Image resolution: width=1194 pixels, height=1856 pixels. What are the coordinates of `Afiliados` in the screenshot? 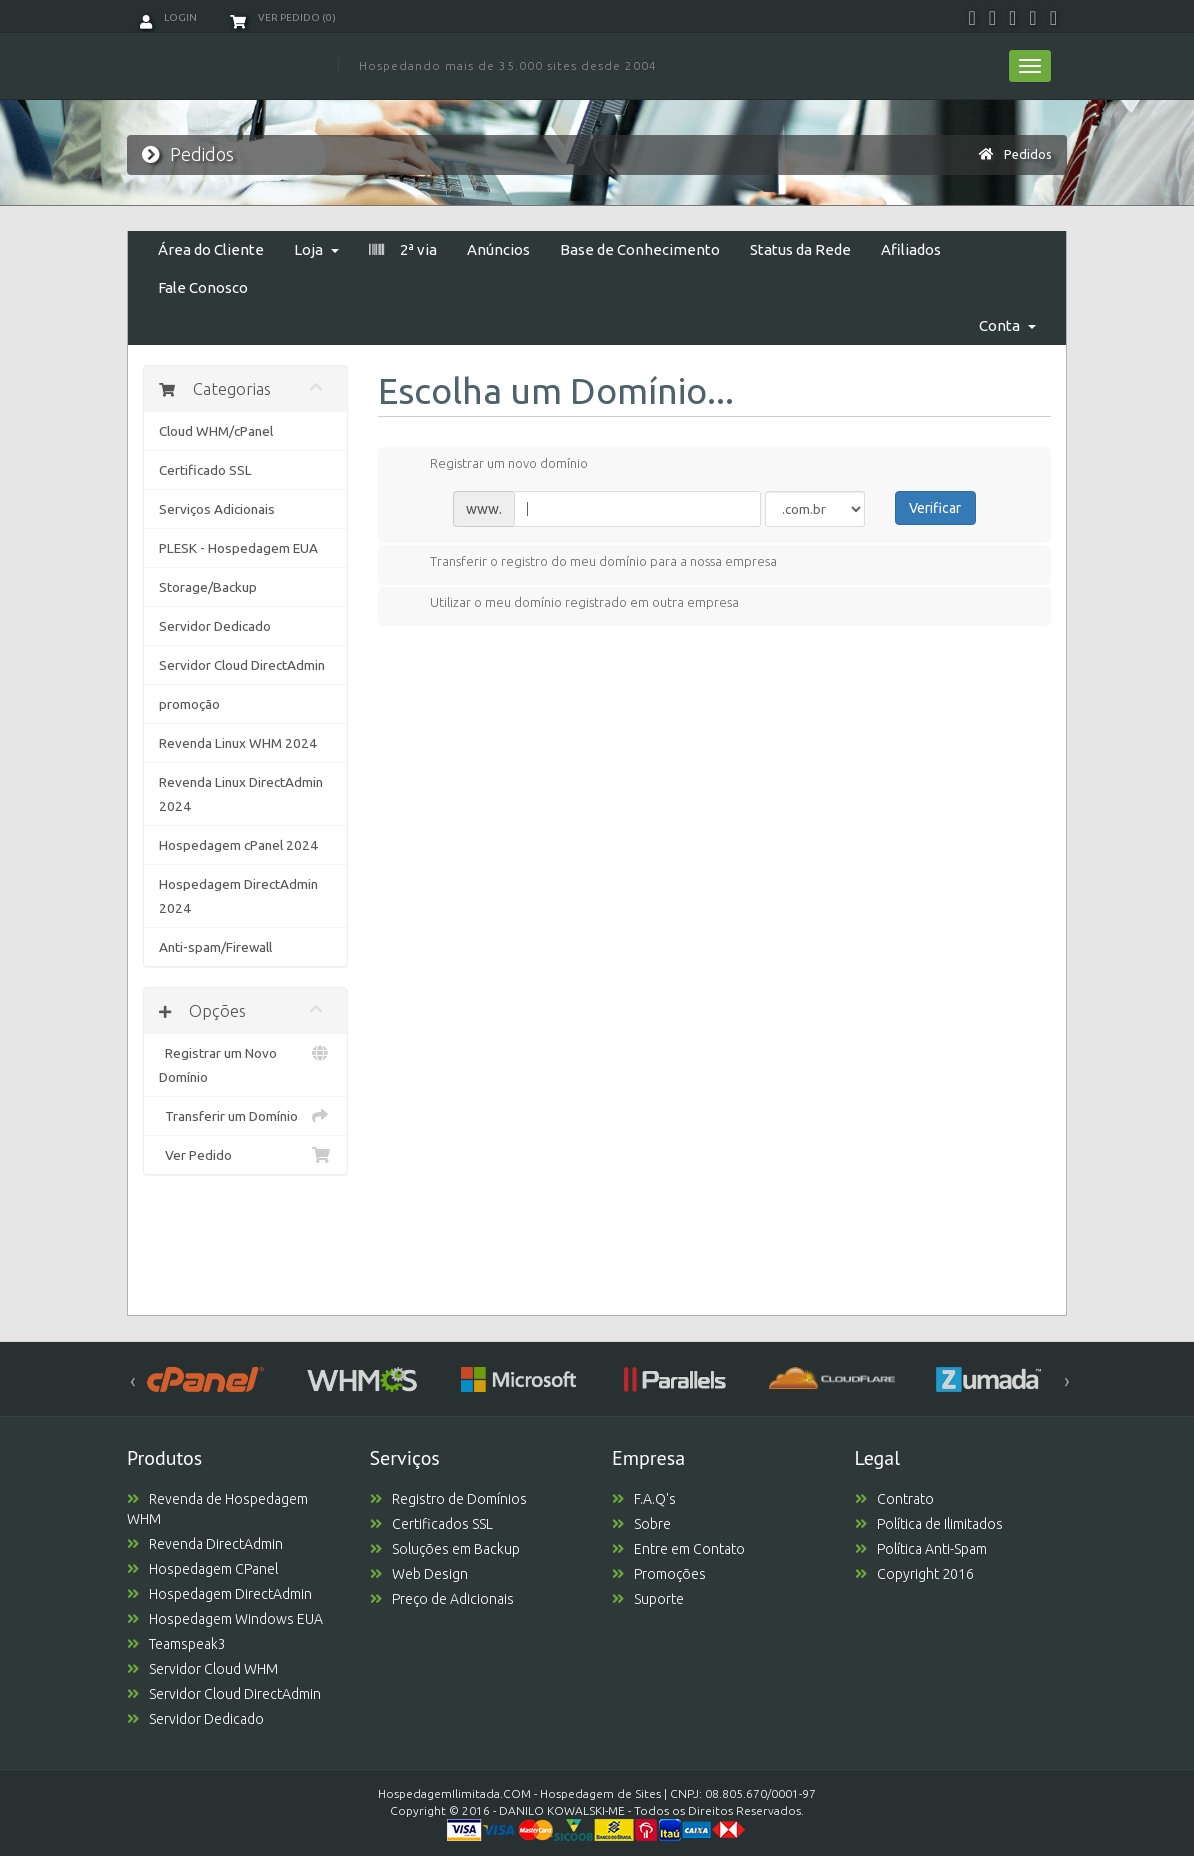 It's located at (911, 249).